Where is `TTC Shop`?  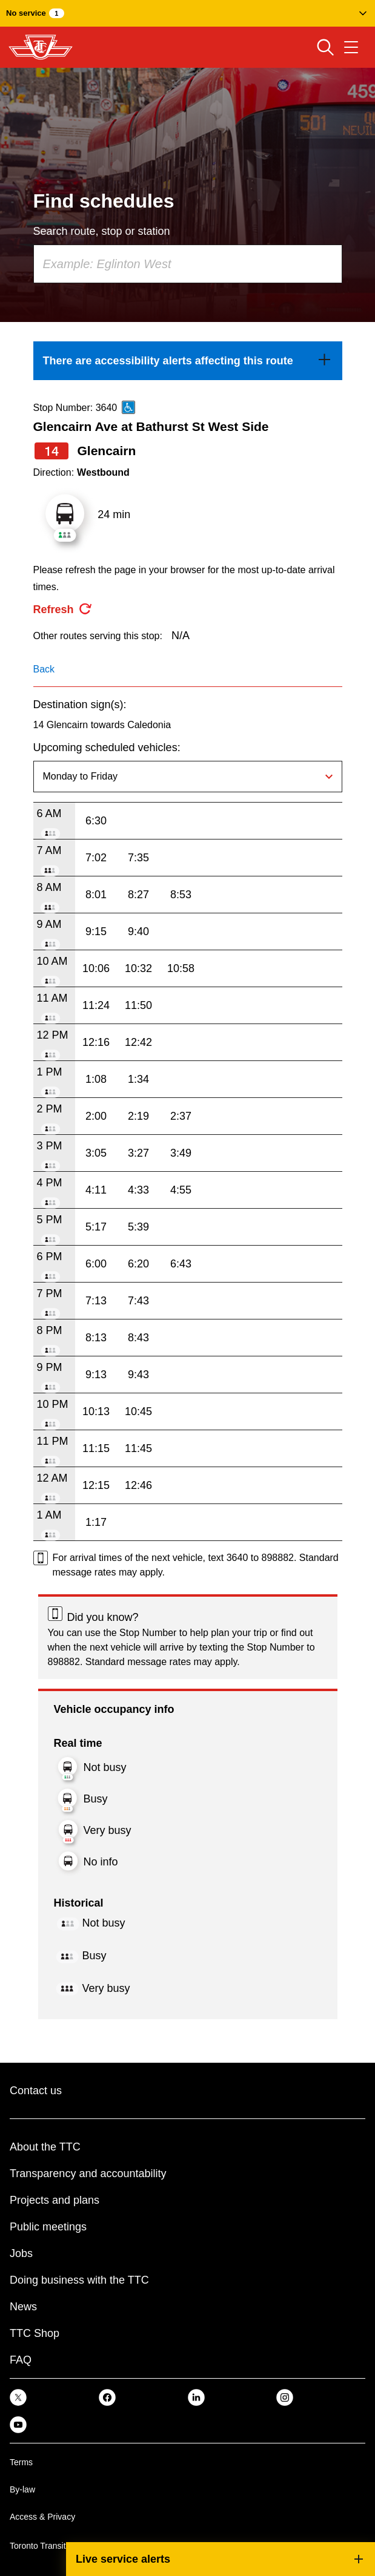
TTC Shop is located at coordinates (34, 2333).